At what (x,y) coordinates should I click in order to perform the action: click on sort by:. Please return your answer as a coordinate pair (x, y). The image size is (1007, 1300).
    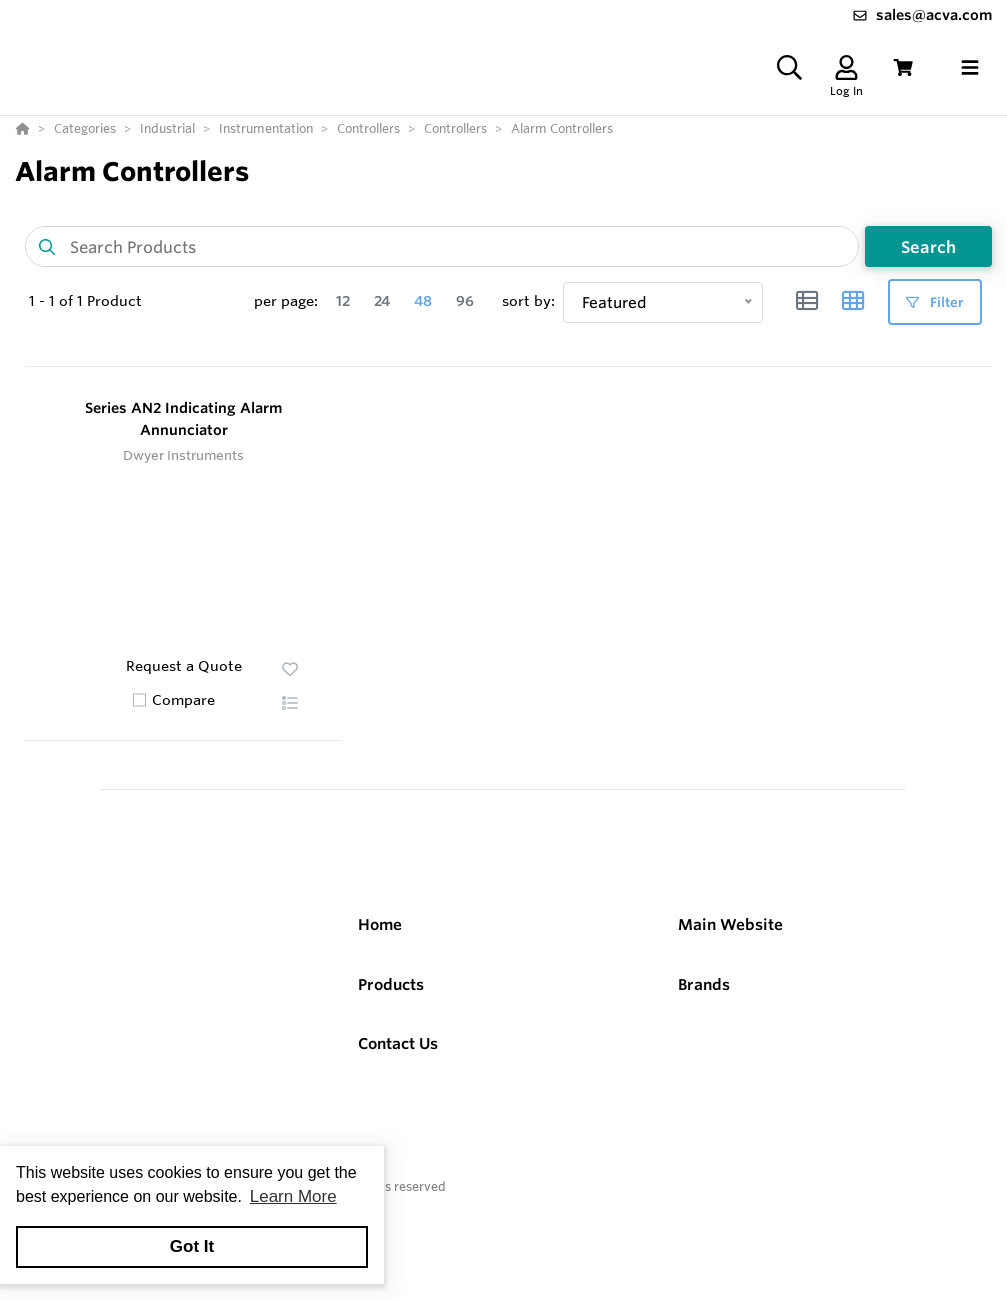
    Looking at the image, I should click on (528, 328).